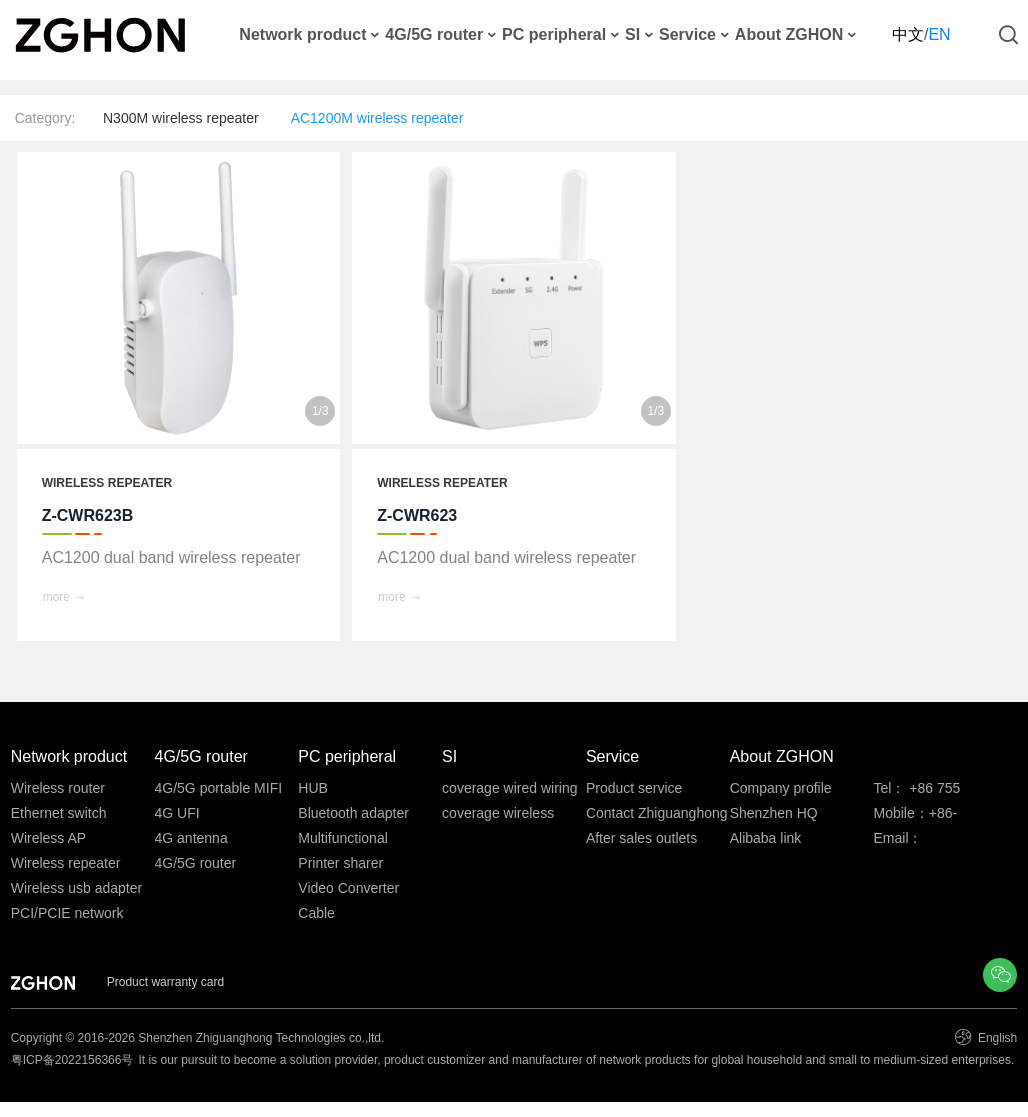  What do you see at coordinates (67, 915) in the screenshot?
I see `PCI/PCIE network card` at bounding box center [67, 915].